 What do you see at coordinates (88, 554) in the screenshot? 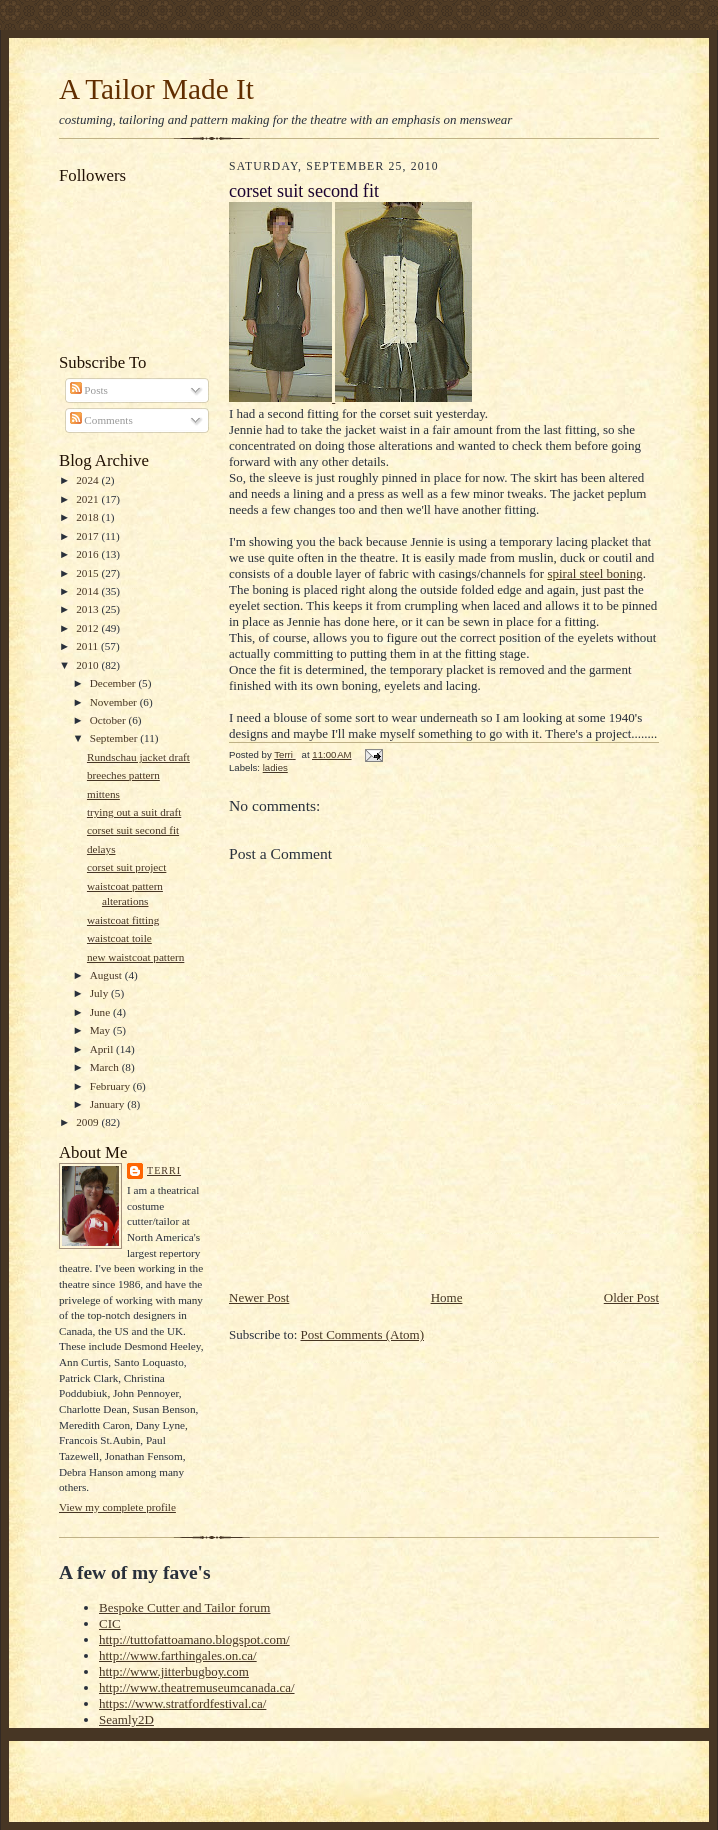
I see `2016` at bounding box center [88, 554].